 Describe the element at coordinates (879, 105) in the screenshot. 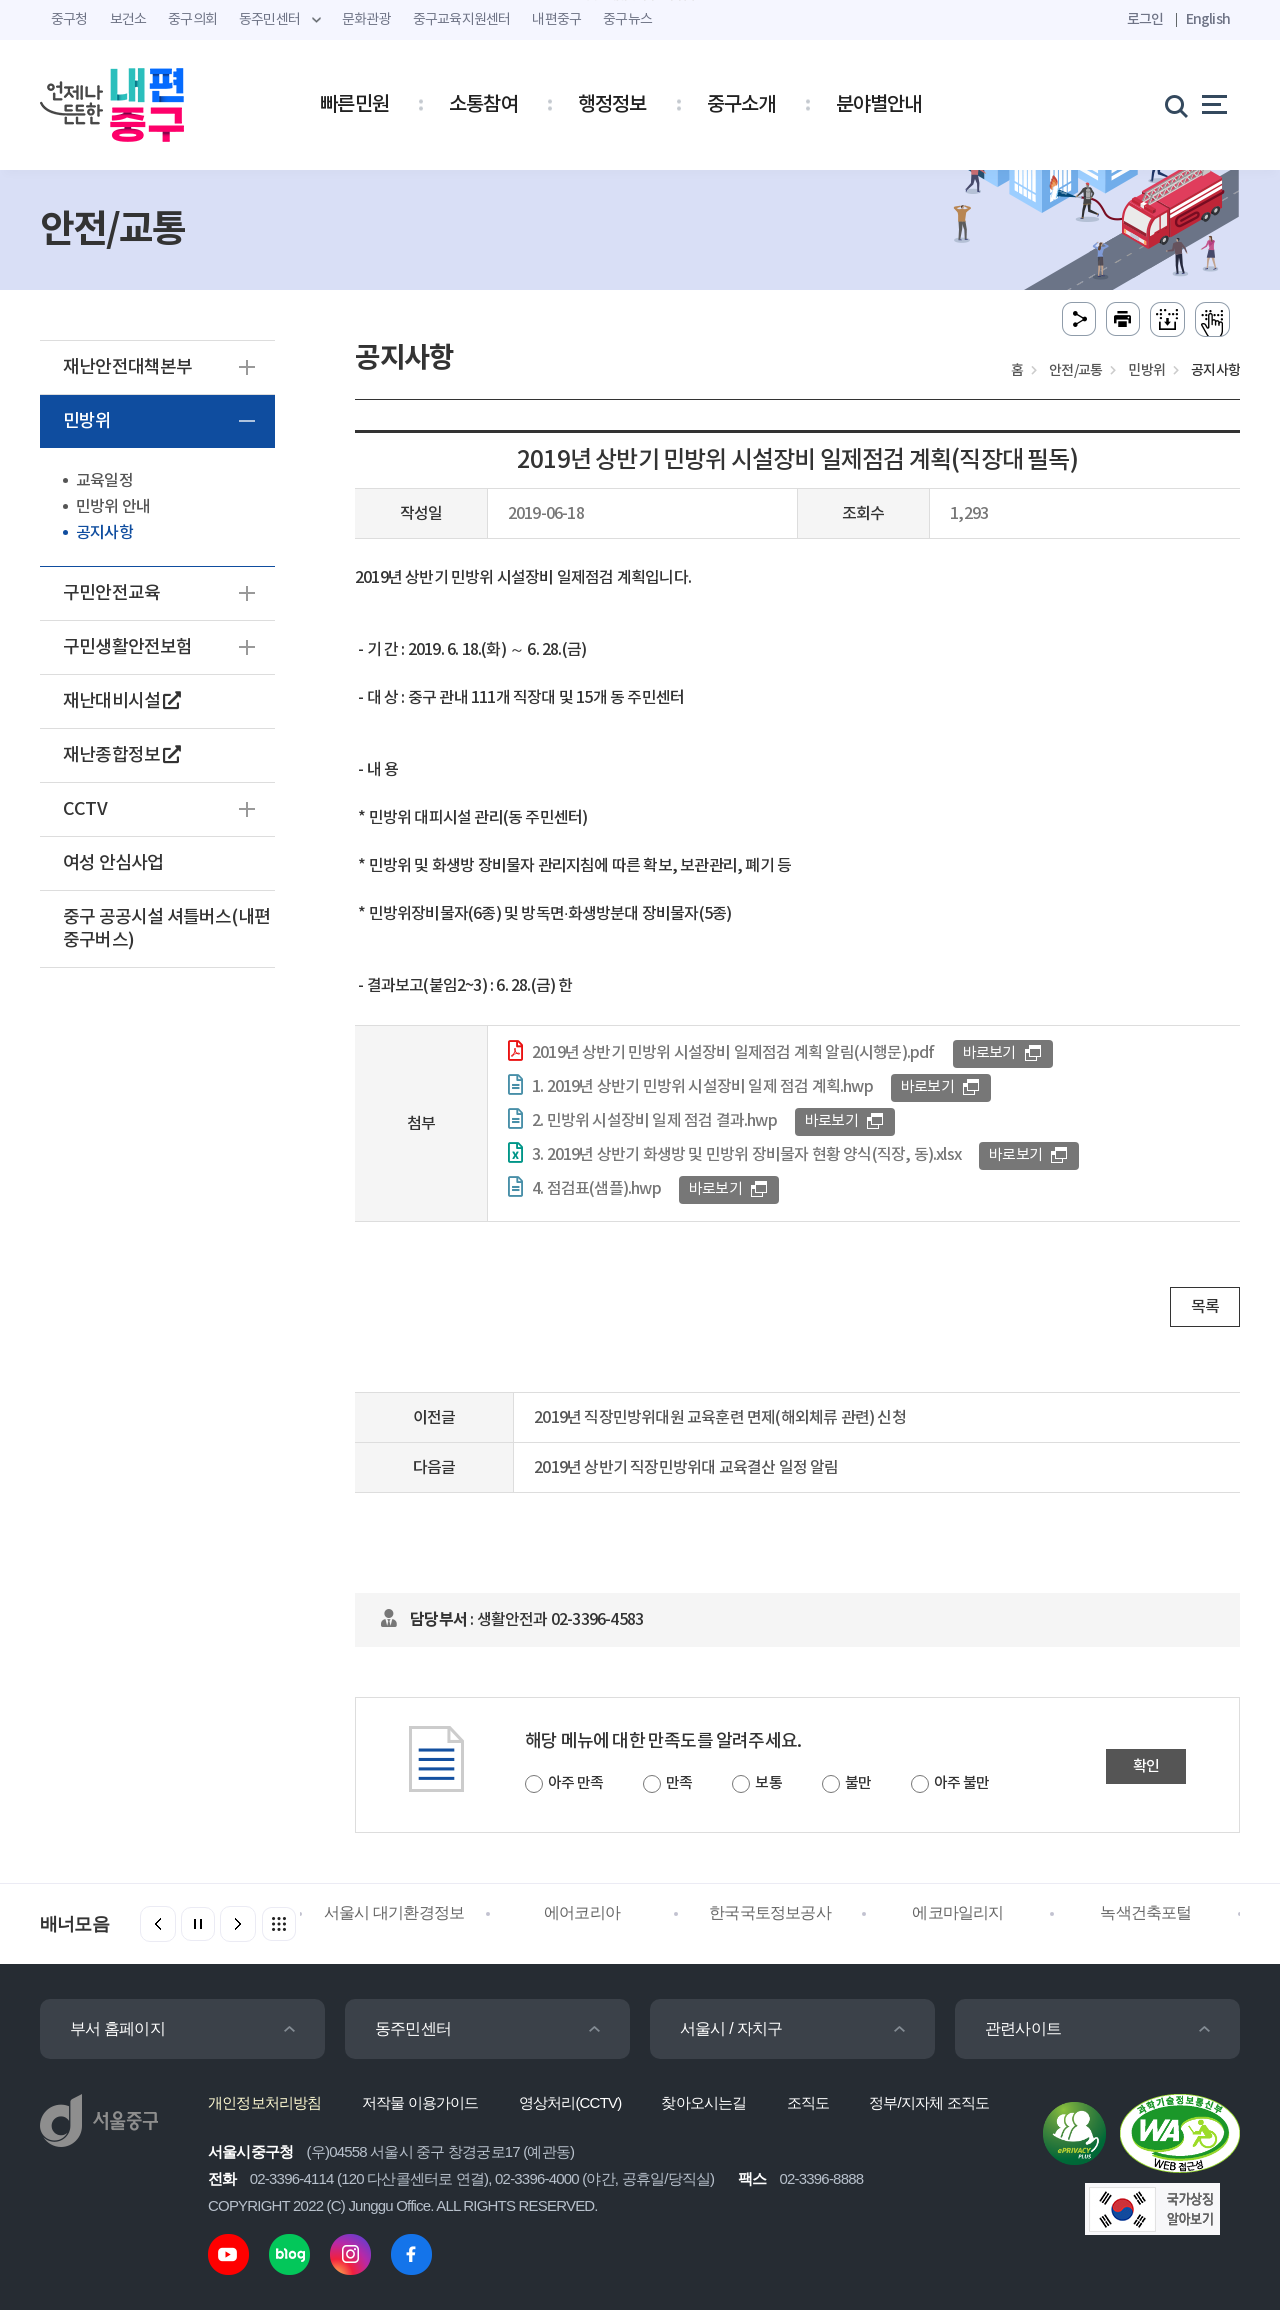

I see `분야별안내` at that location.